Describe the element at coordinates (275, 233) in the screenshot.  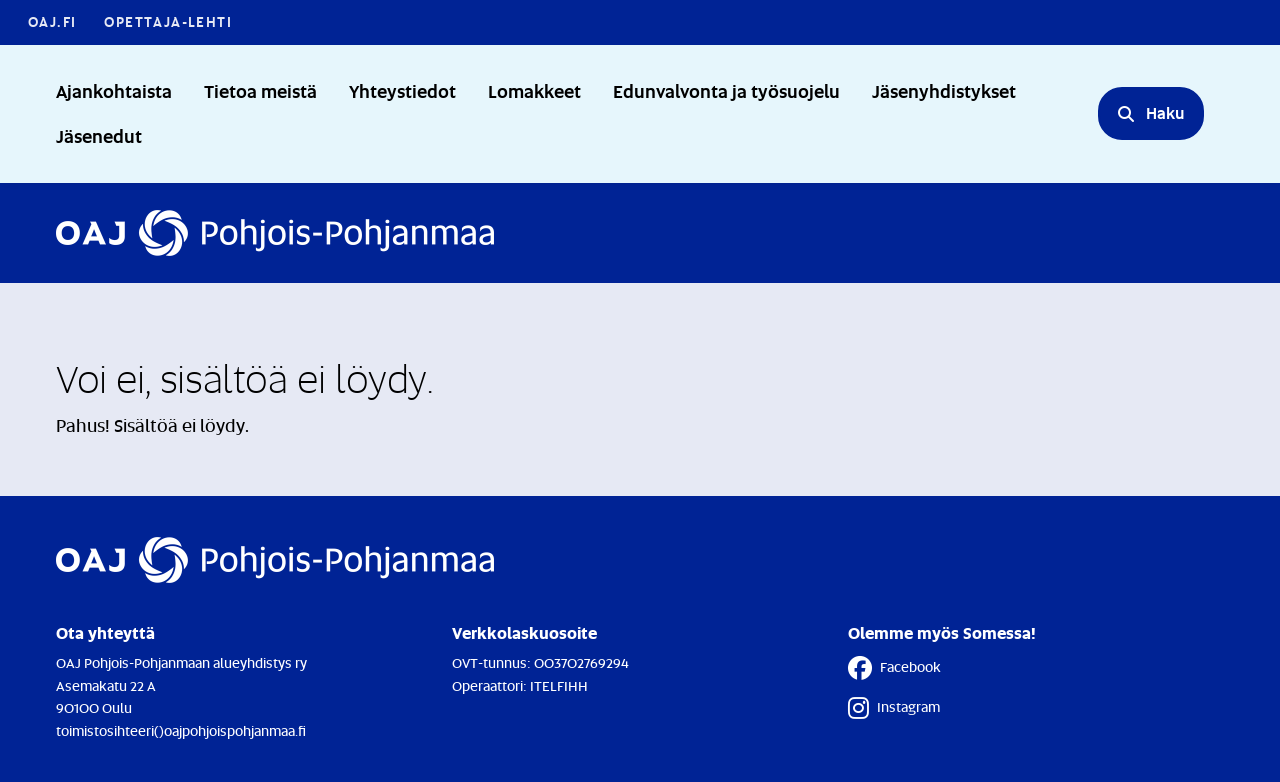
I see `[Etusivulle]` at that location.